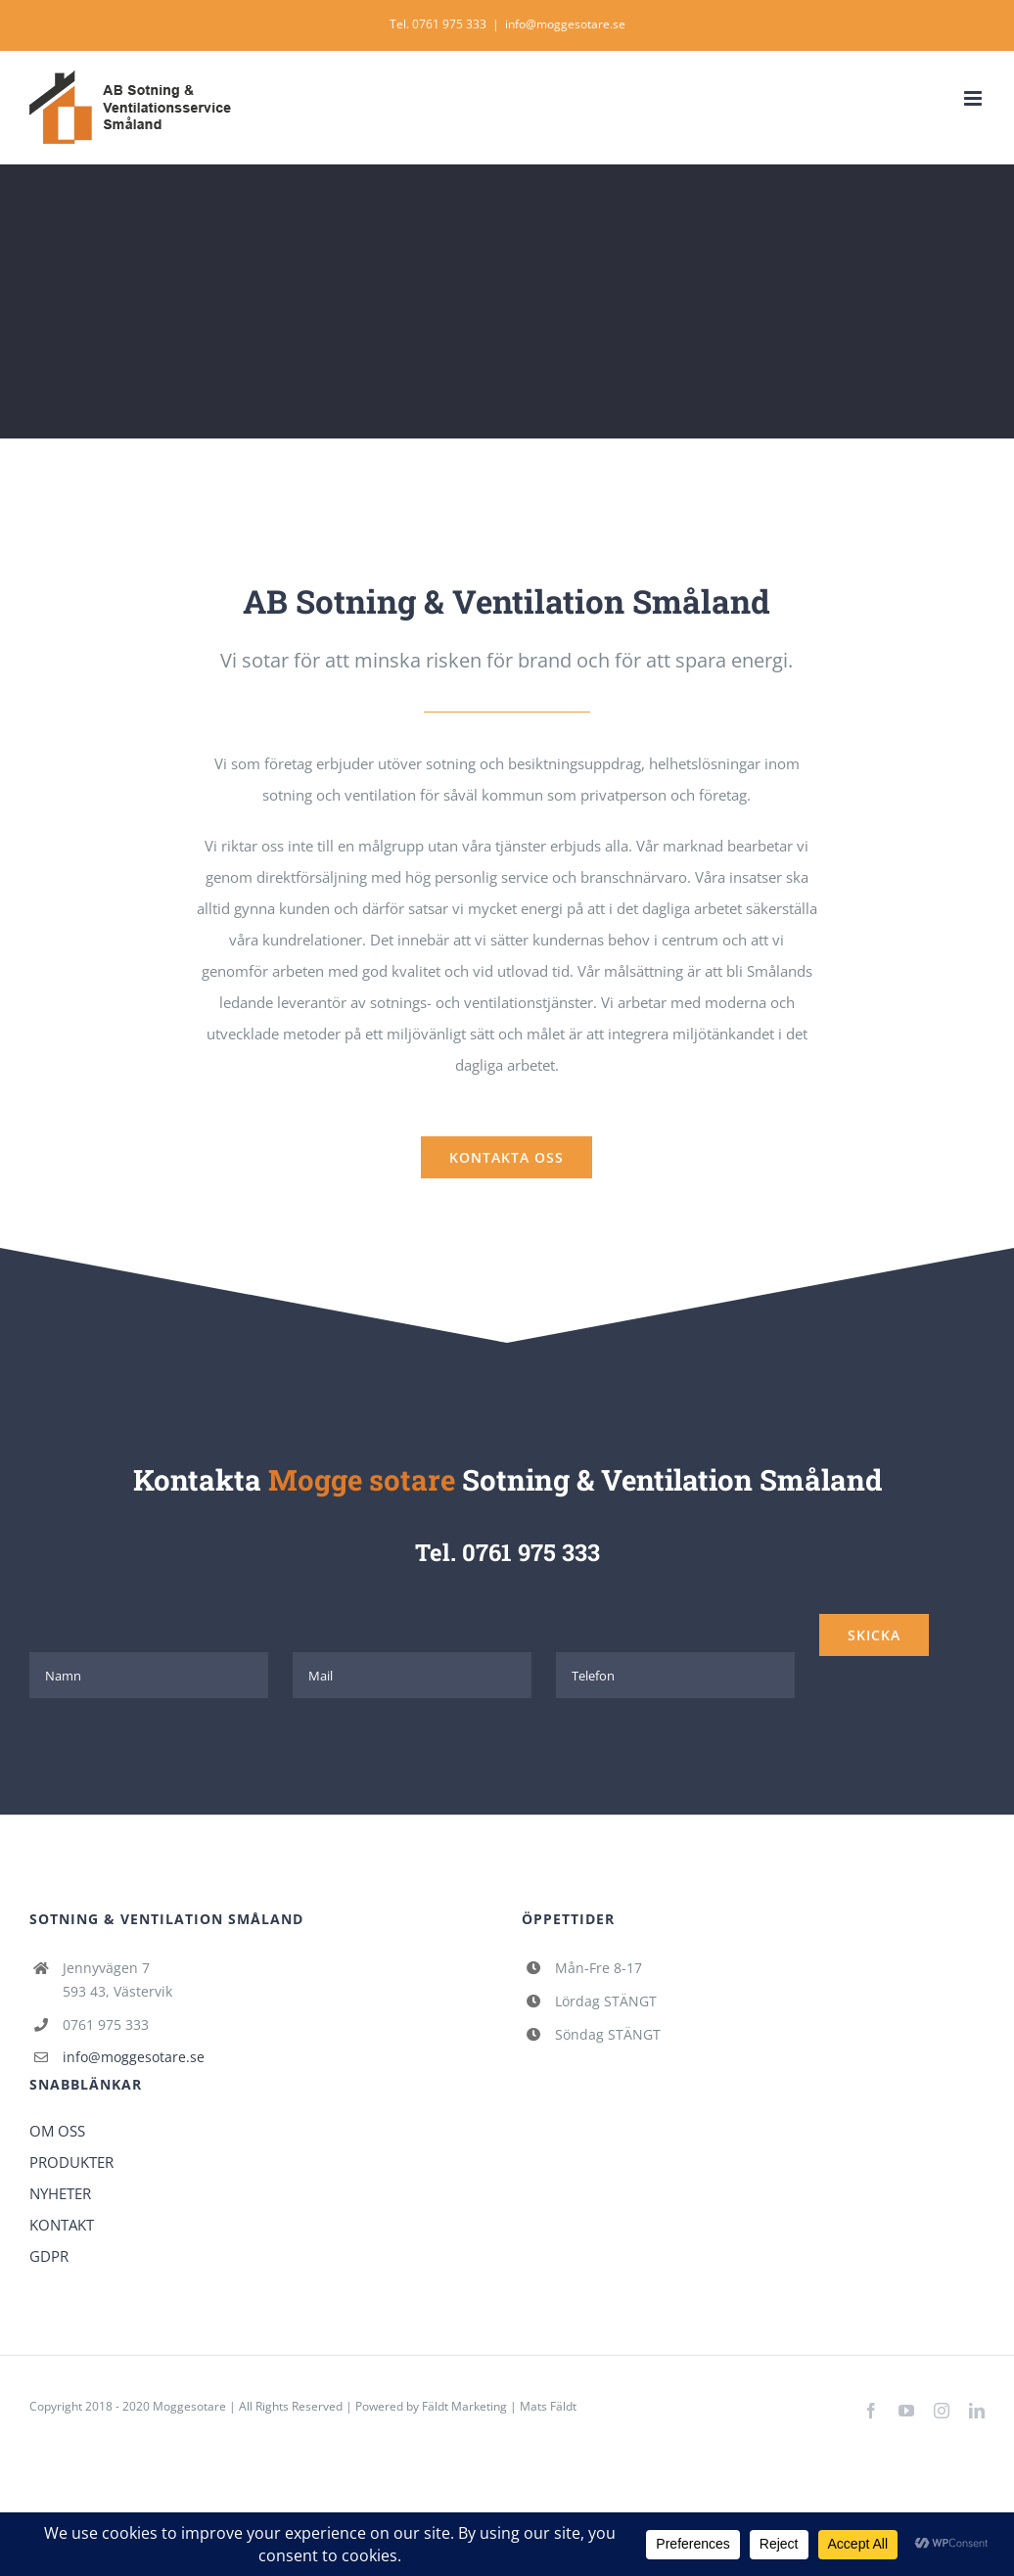 The width and height of the screenshot is (1014, 2576). Describe the element at coordinates (61, 2224) in the screenshot. I see `KONTAKT` at that location.